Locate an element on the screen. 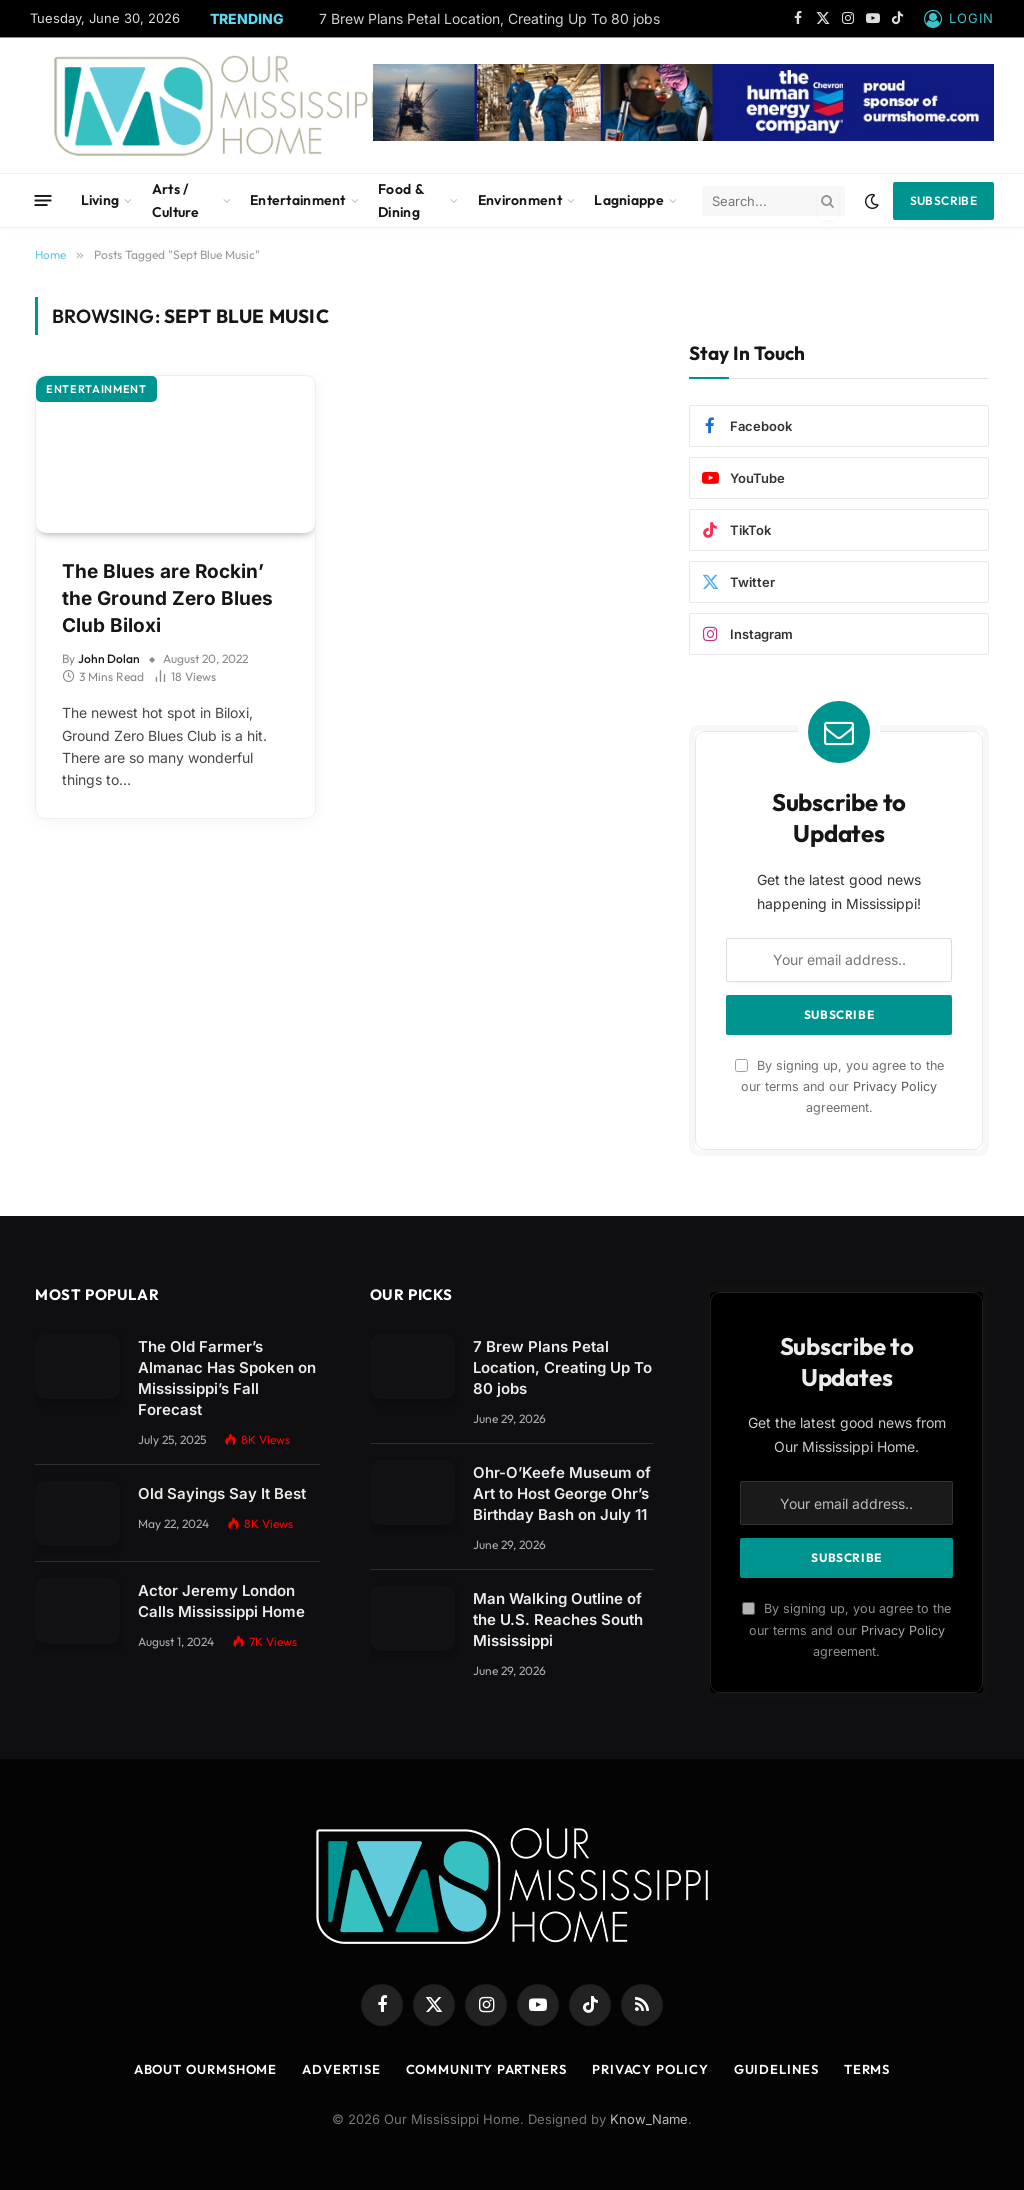 This screenshot has width=1024, height=2190. Living is located at coordinates (100, 200).